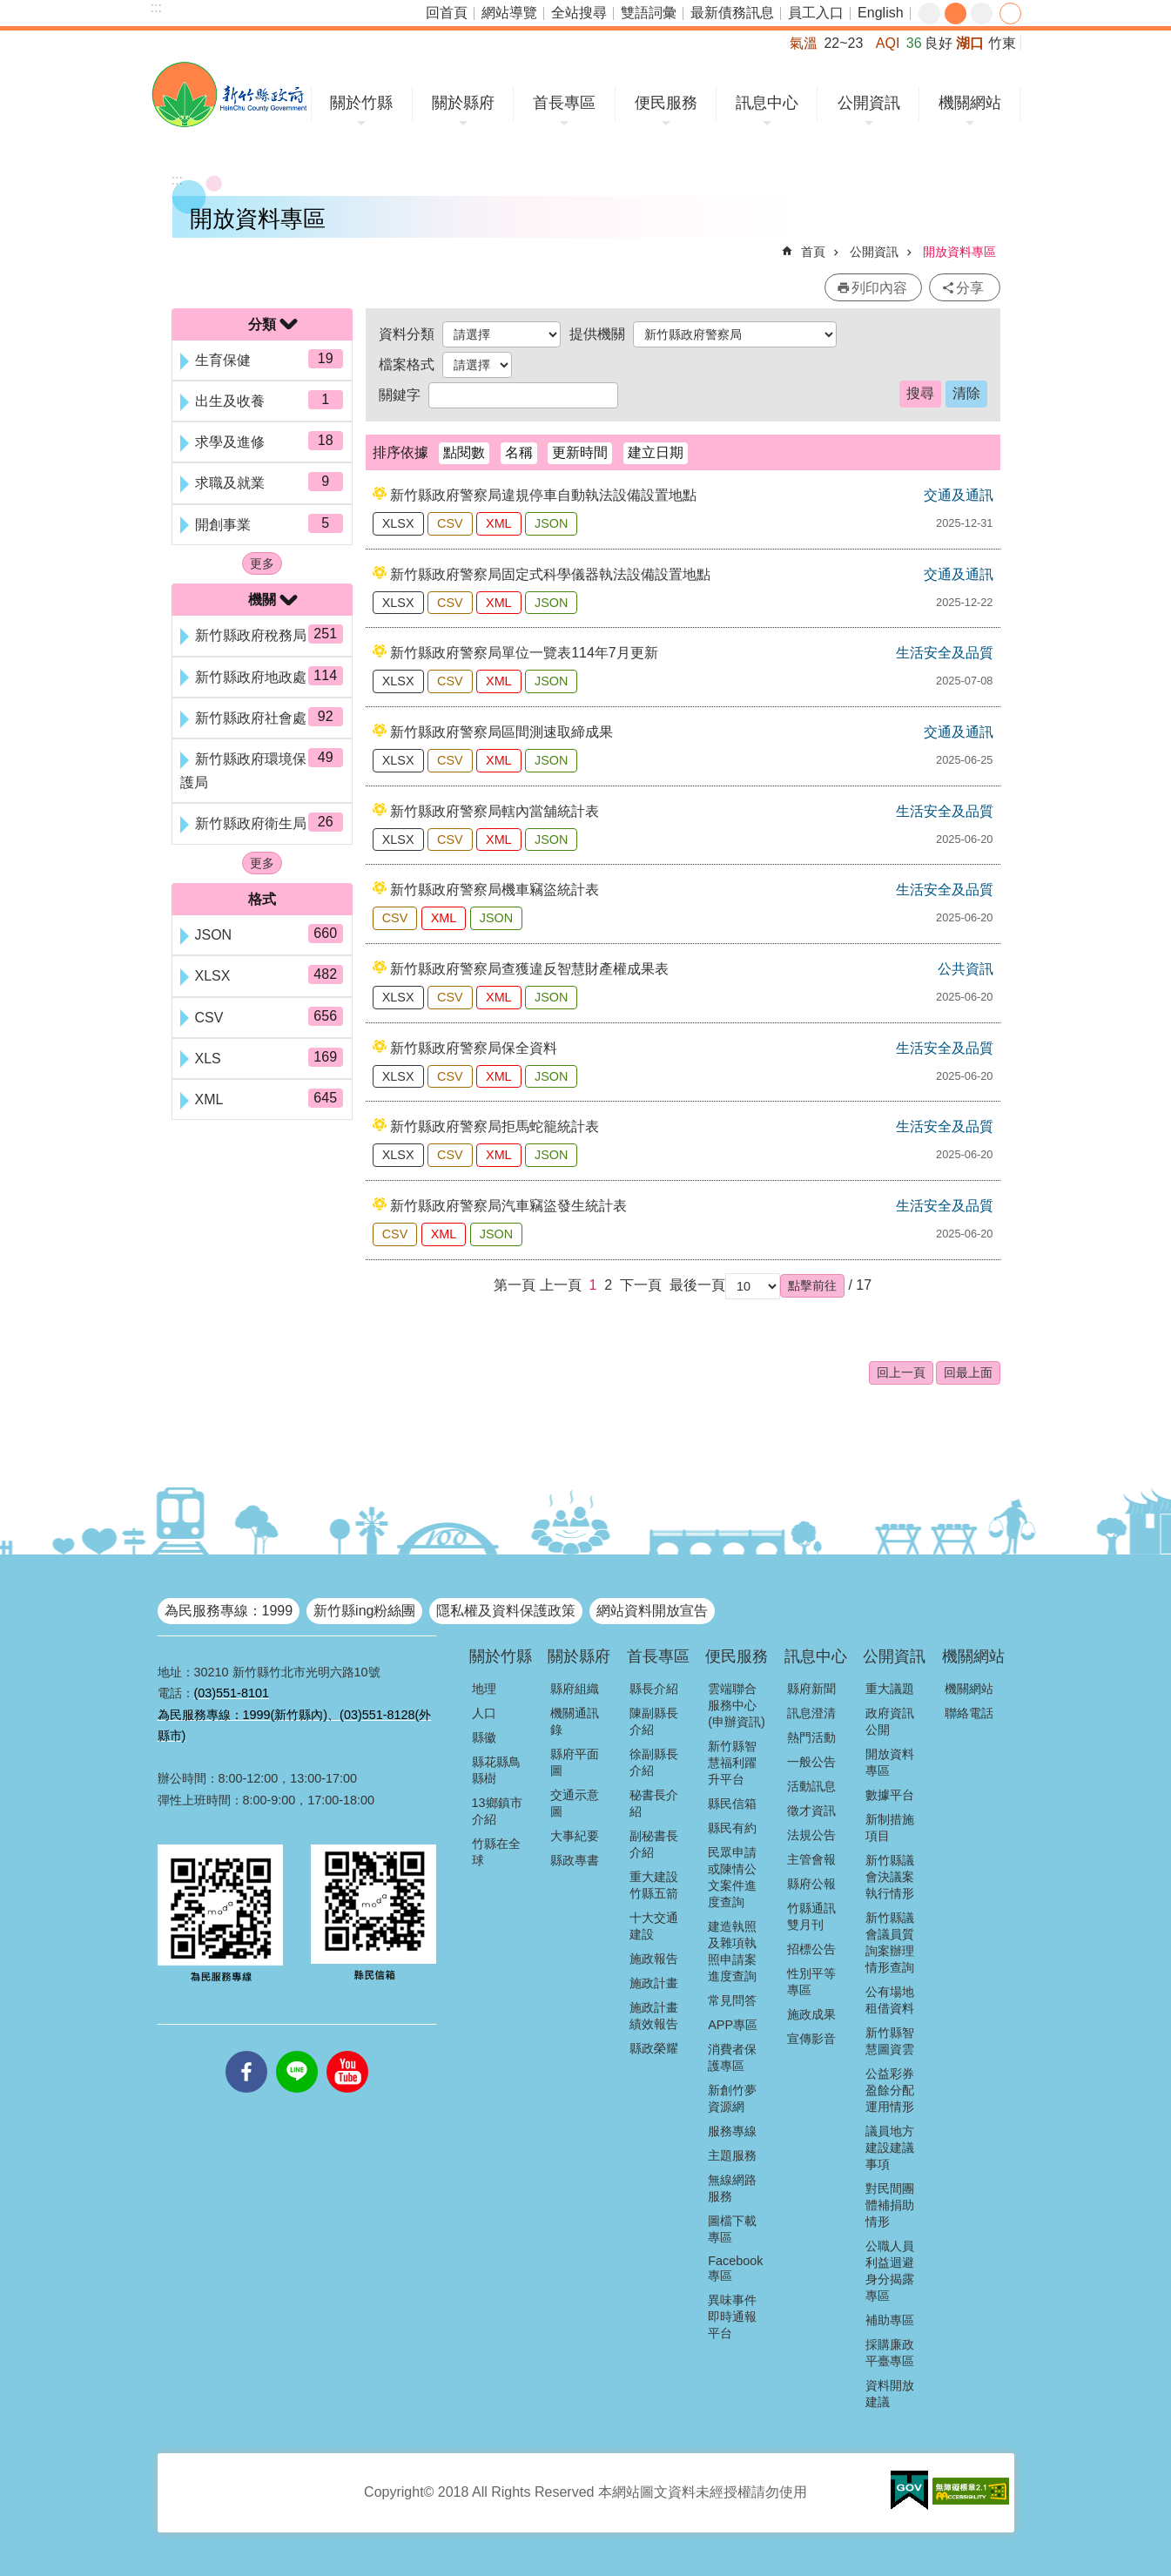 The width and height of the screenshot is (1171, 2576). Describe the element at coordinates (499, 523) in the screenshot. I see `XML` at that location.